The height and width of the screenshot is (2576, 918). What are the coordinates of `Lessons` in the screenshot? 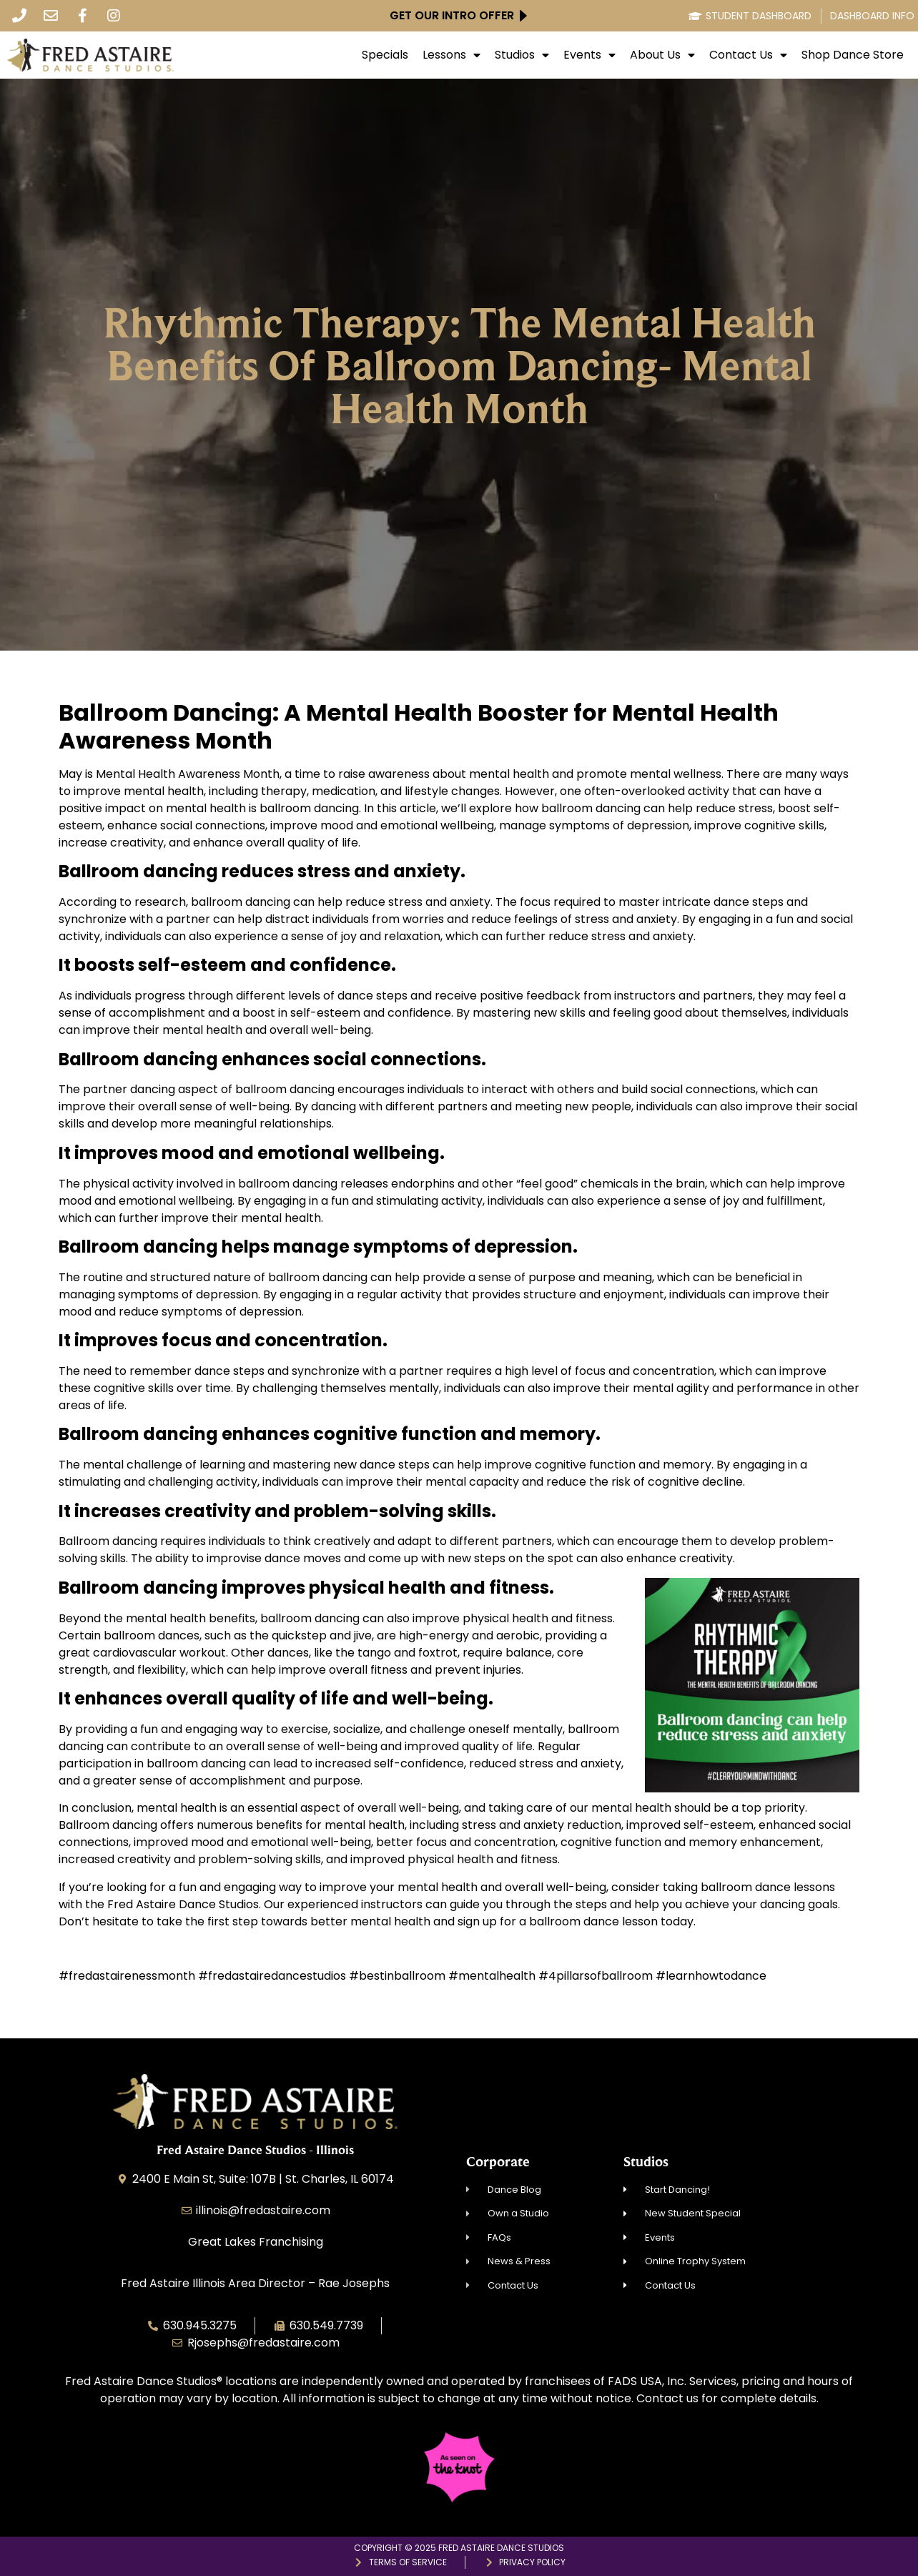 It's located at (451, 55).